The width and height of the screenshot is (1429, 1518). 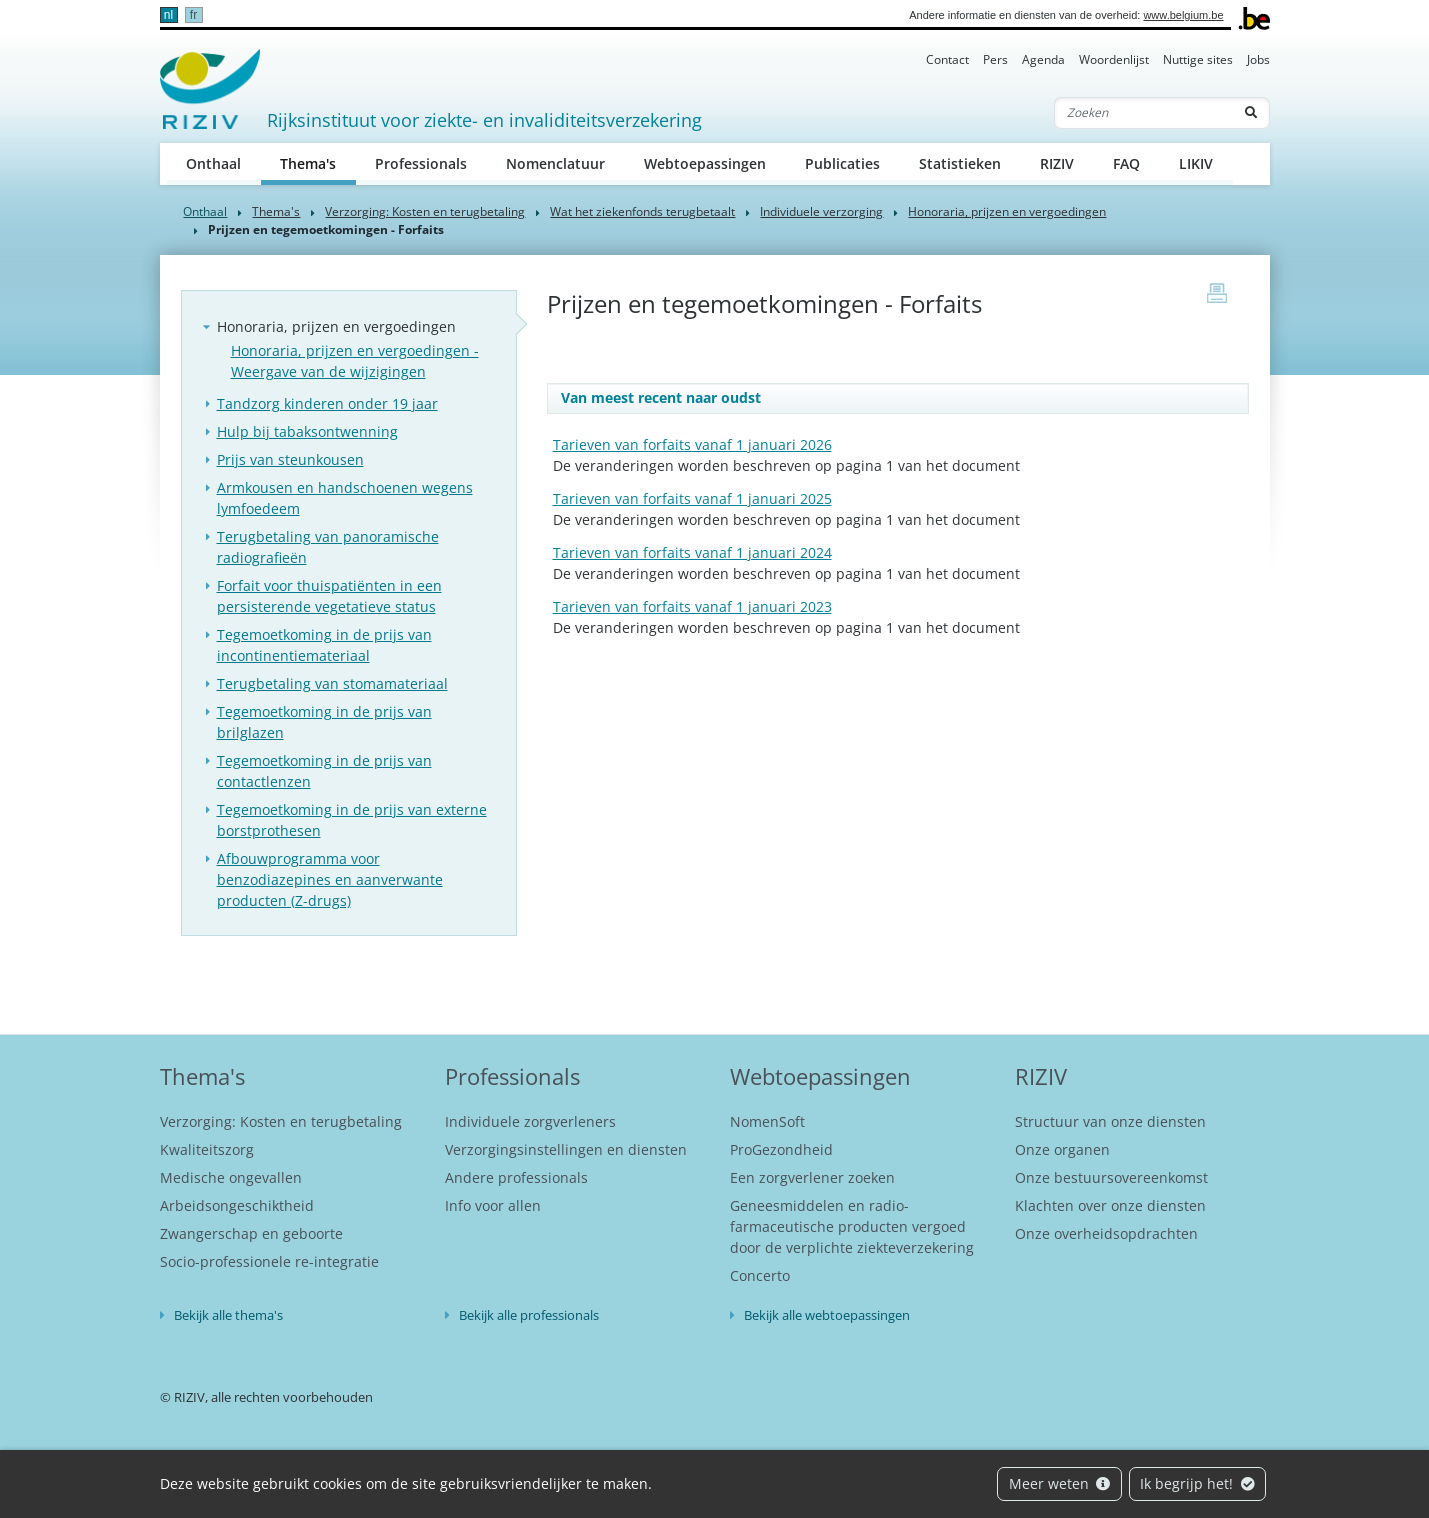 I want to click on Ik begrijp het!, so click(x=1197, y=1483).